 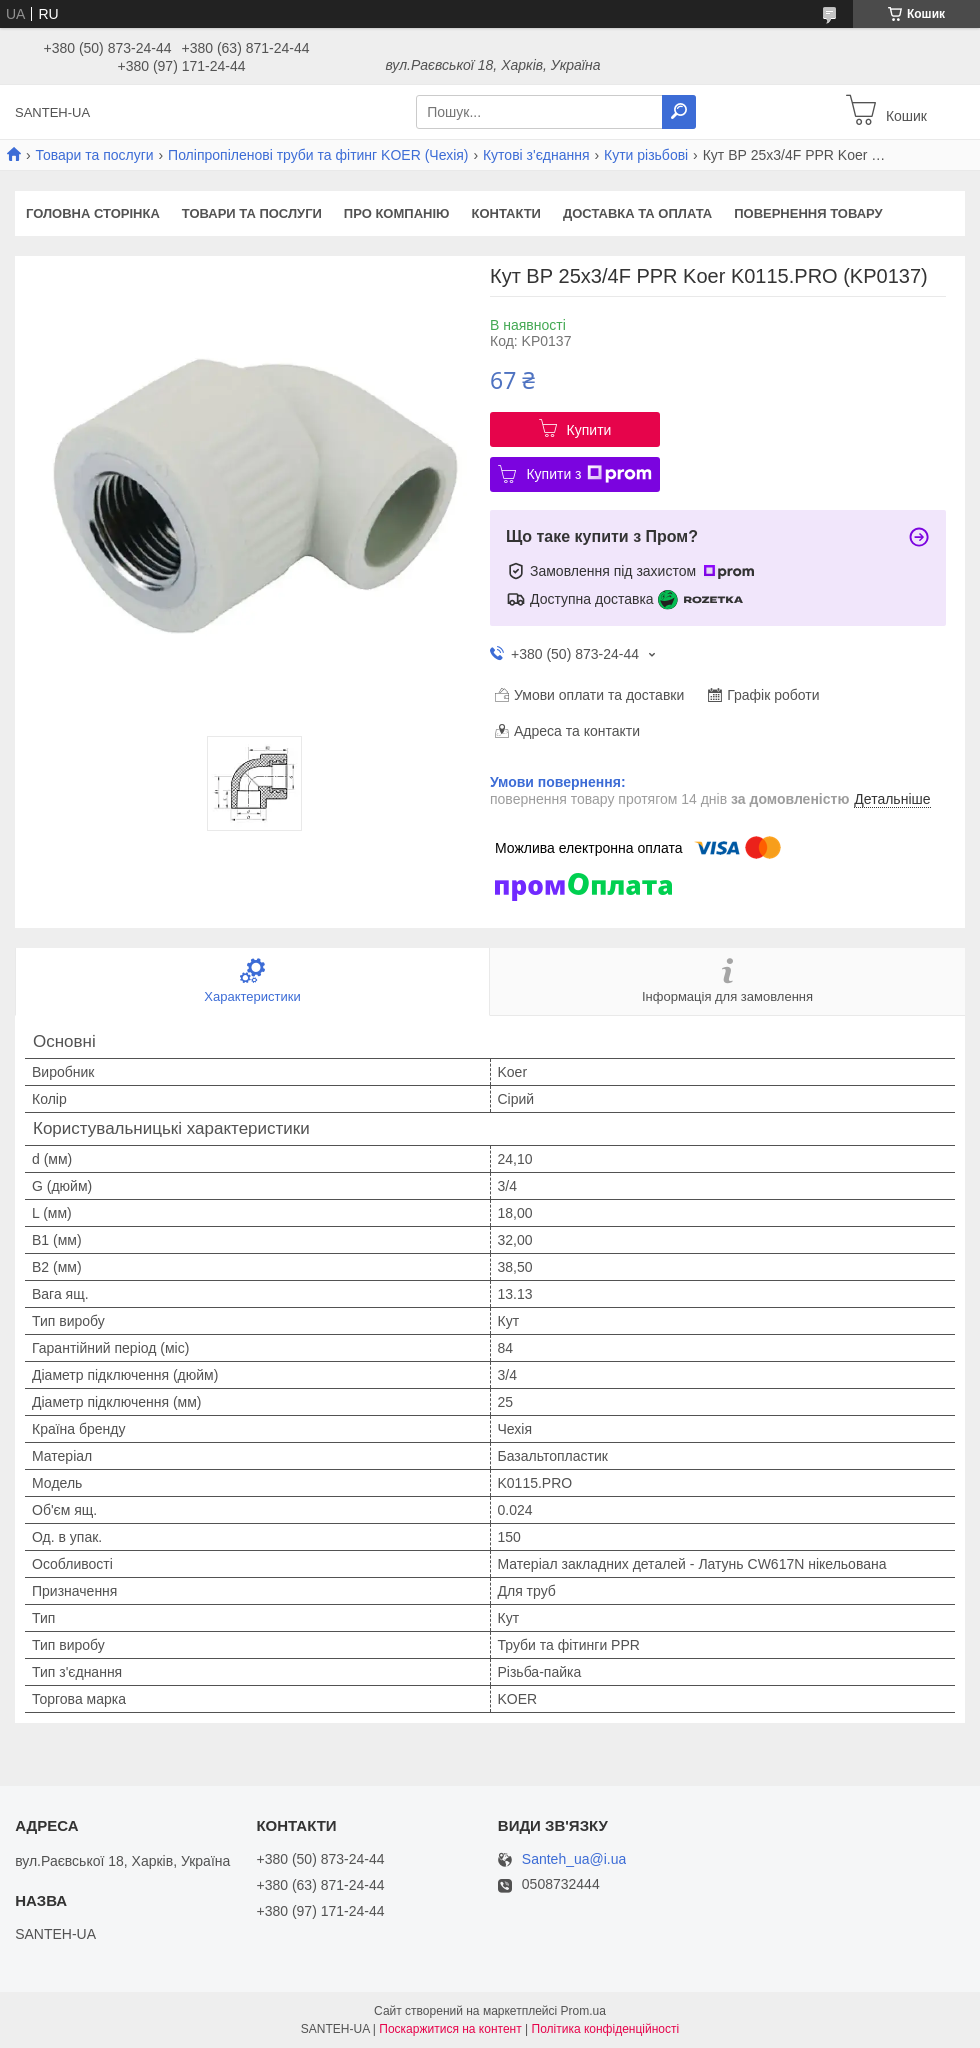 What do you see at coordinates (450, 2029) in the screenshot?
I see `Поскаржитися на контент` at bounding box center [450, 2029].